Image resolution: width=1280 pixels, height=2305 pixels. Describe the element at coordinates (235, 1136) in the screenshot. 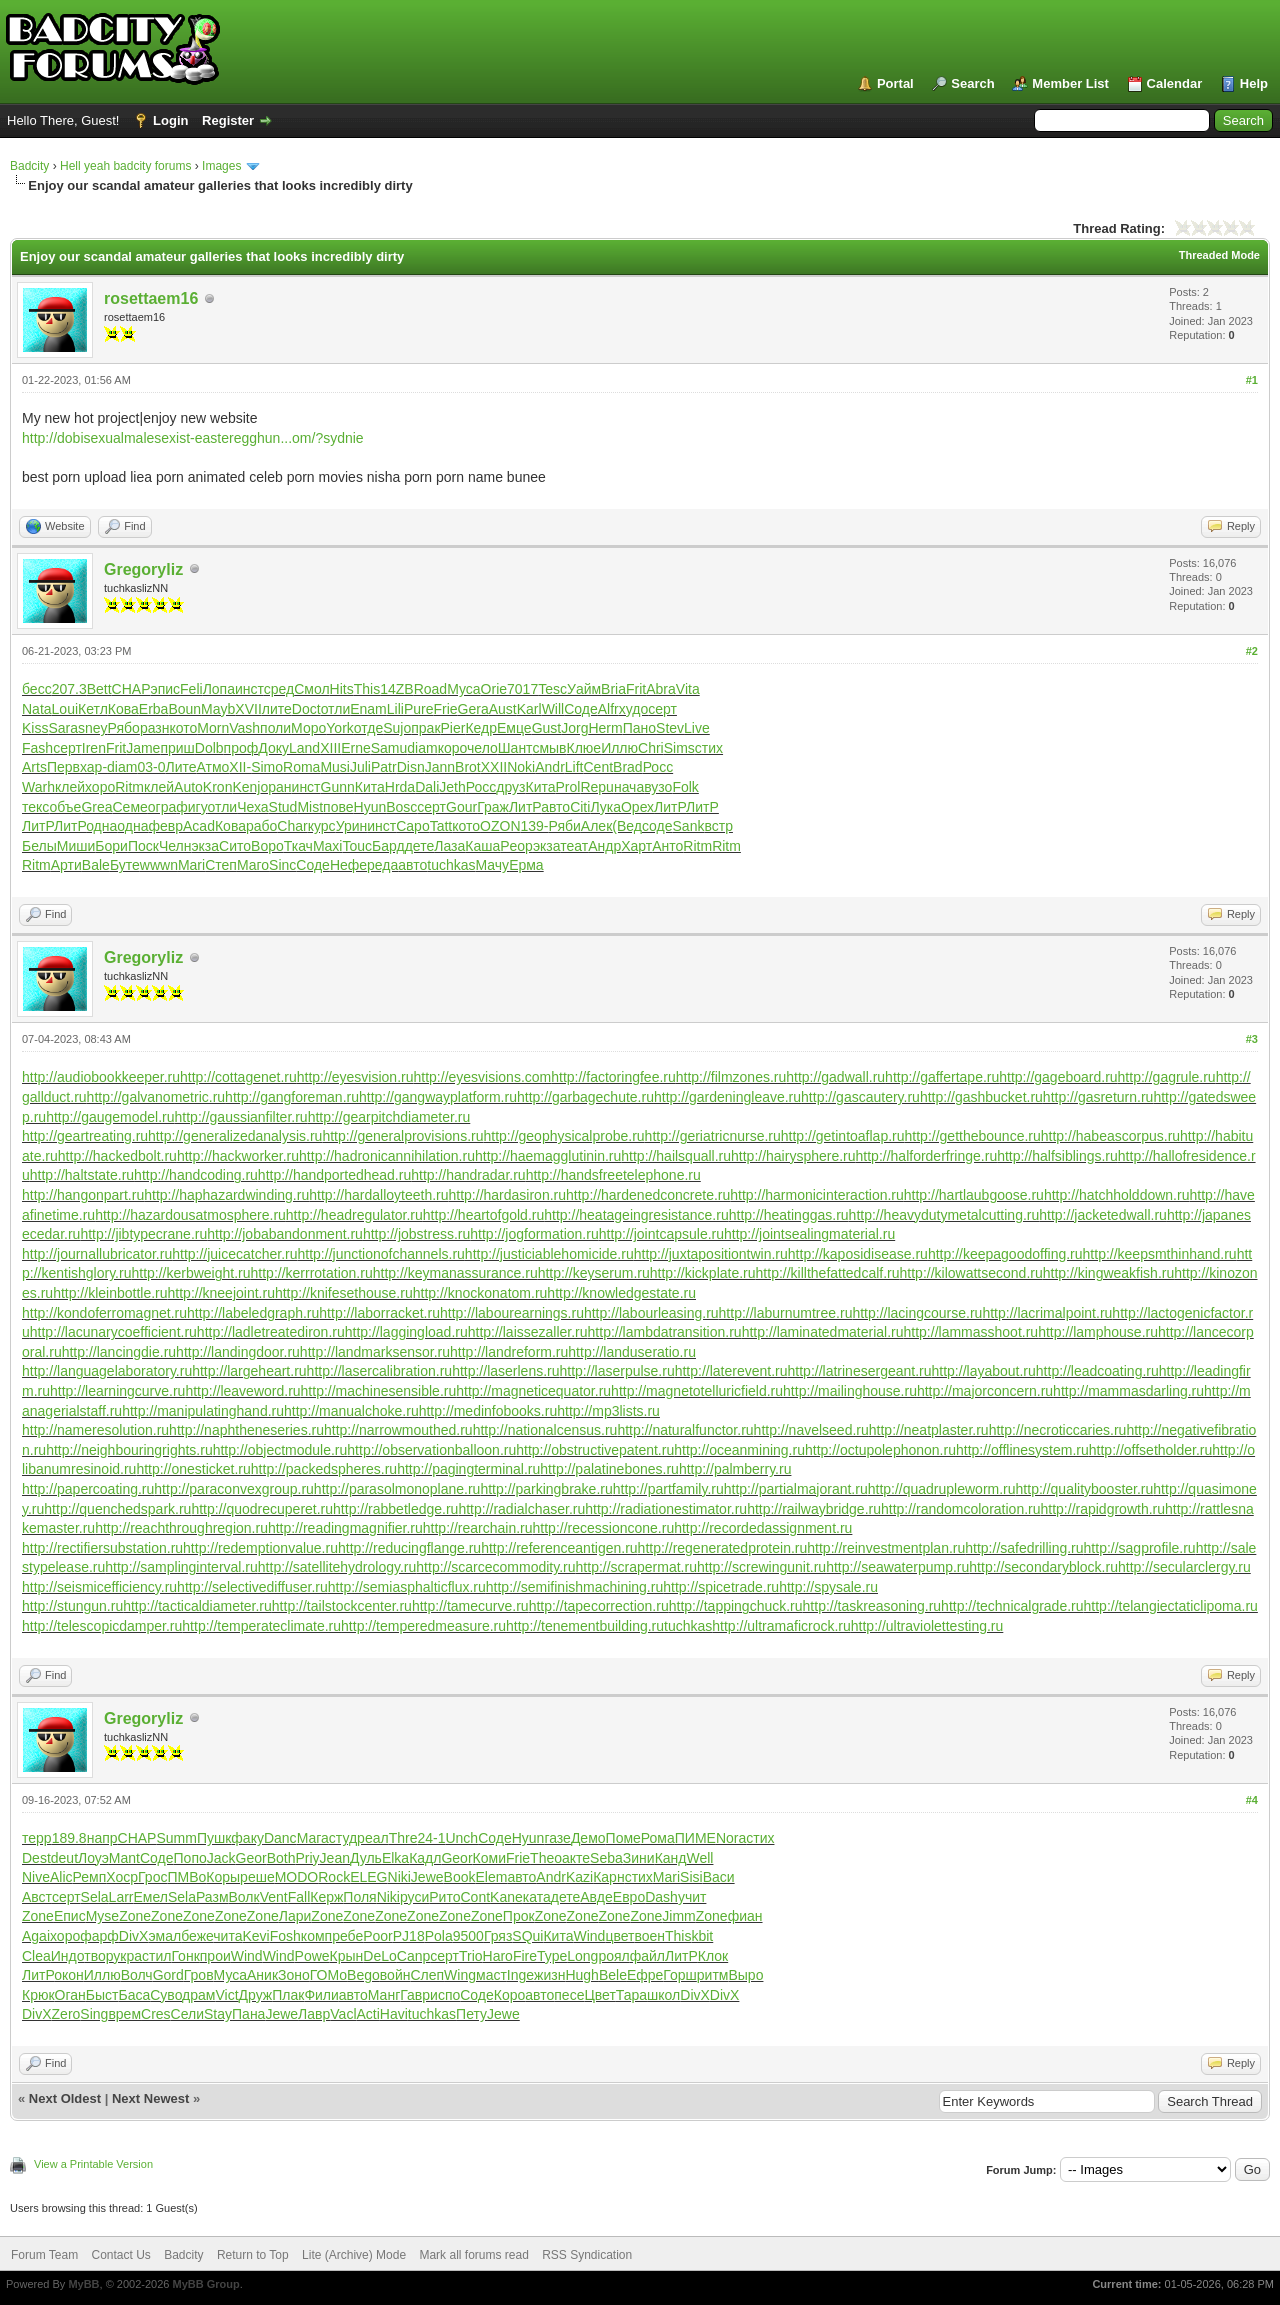

I see `http://generalizedanalysis.ru` at that location.